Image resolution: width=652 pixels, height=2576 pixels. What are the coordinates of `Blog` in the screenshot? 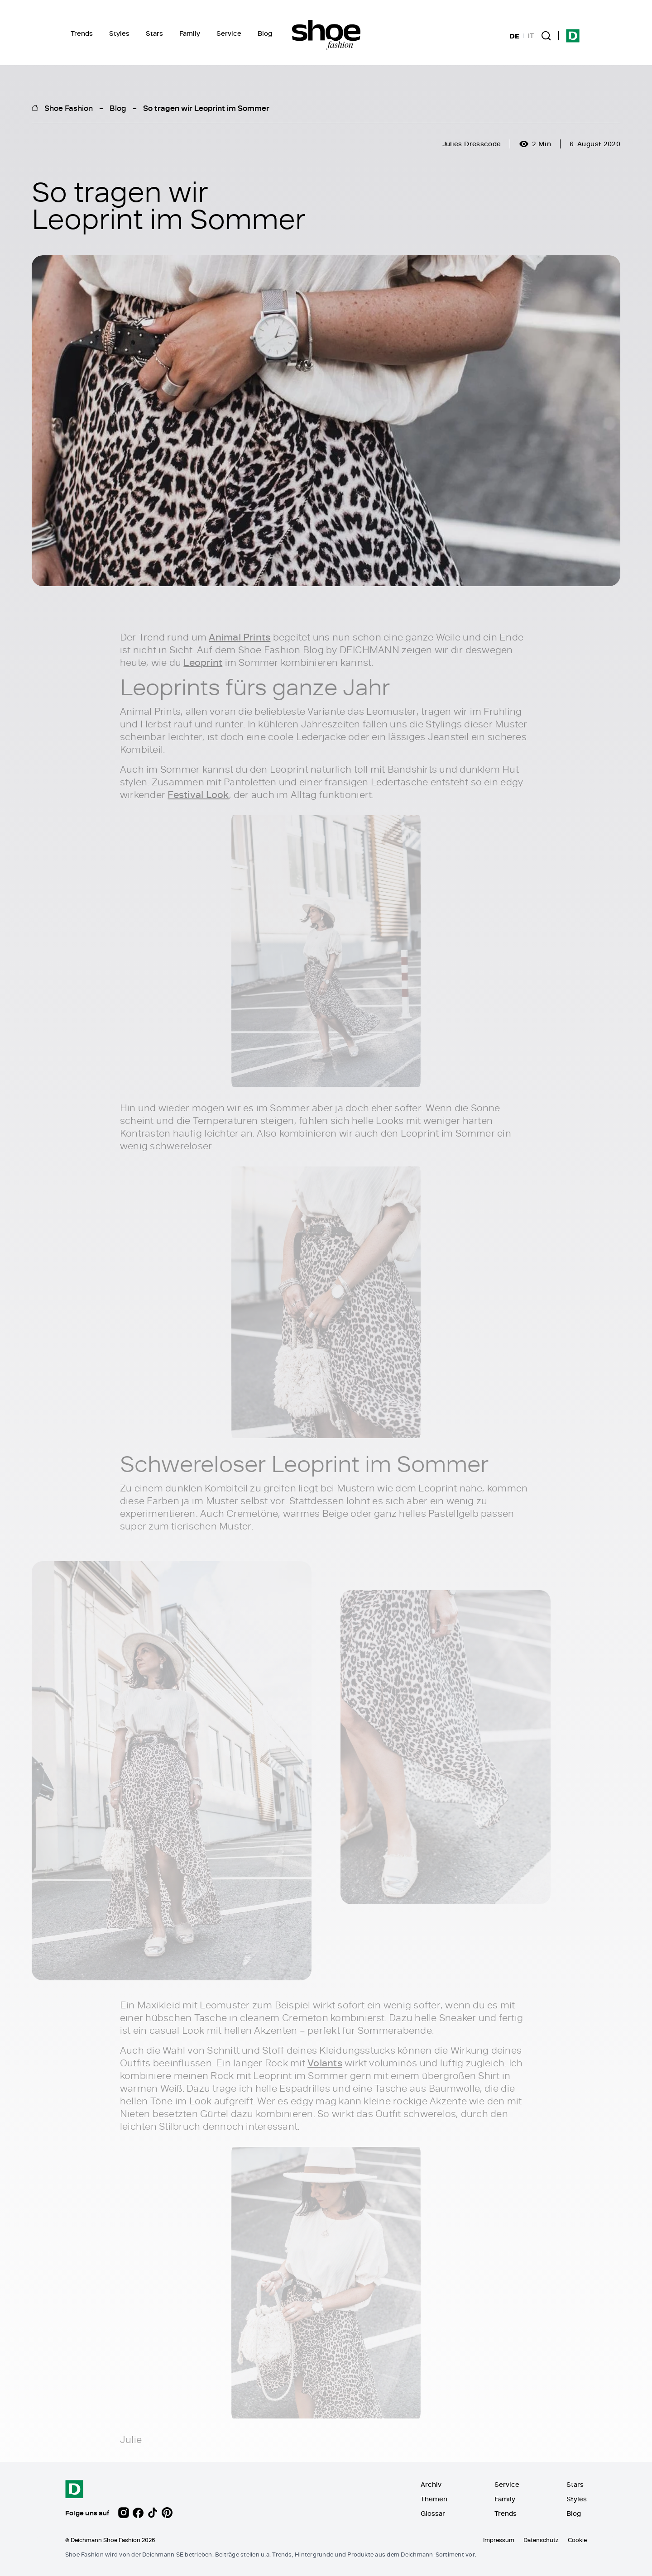 It's located at (265, 33).